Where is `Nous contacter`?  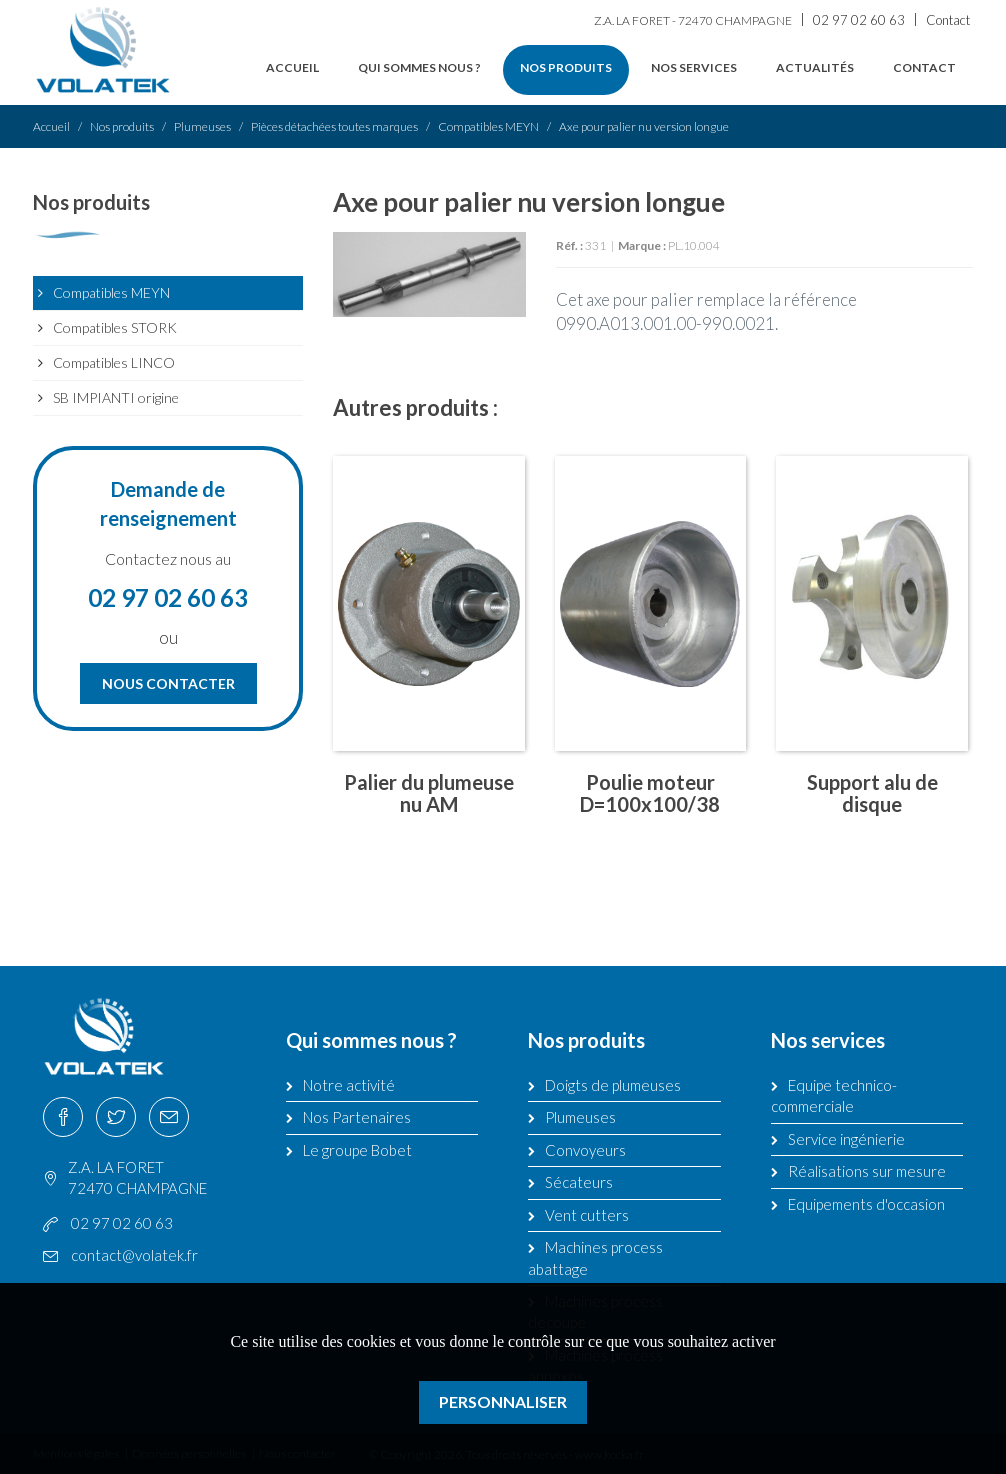 Nous contacter is located at coordinates (168, 683).